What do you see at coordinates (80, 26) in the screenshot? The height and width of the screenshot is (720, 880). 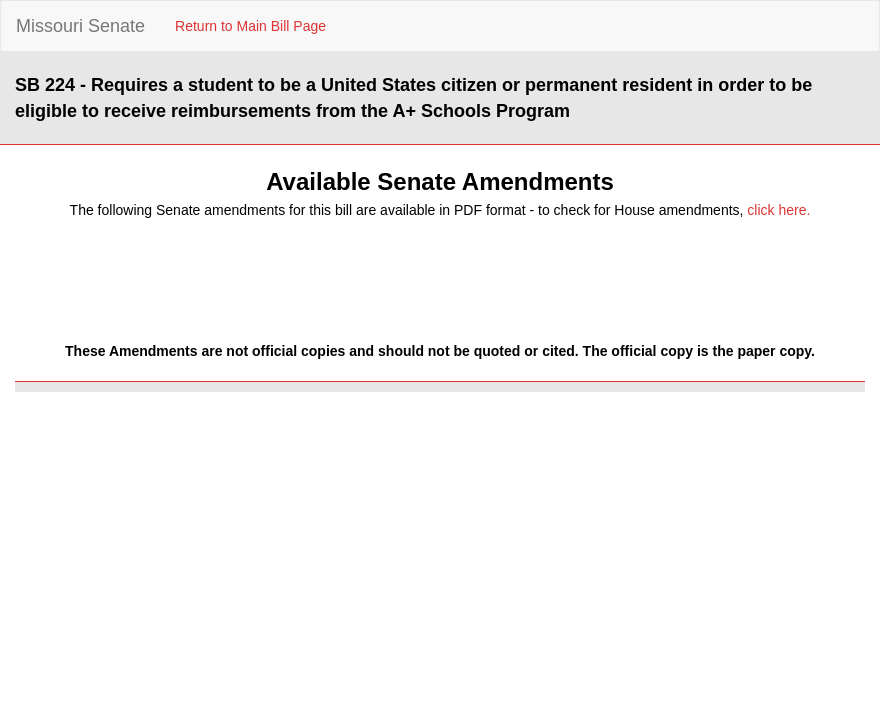 I see `Missouri Senate` at bounding box center [80, 26].